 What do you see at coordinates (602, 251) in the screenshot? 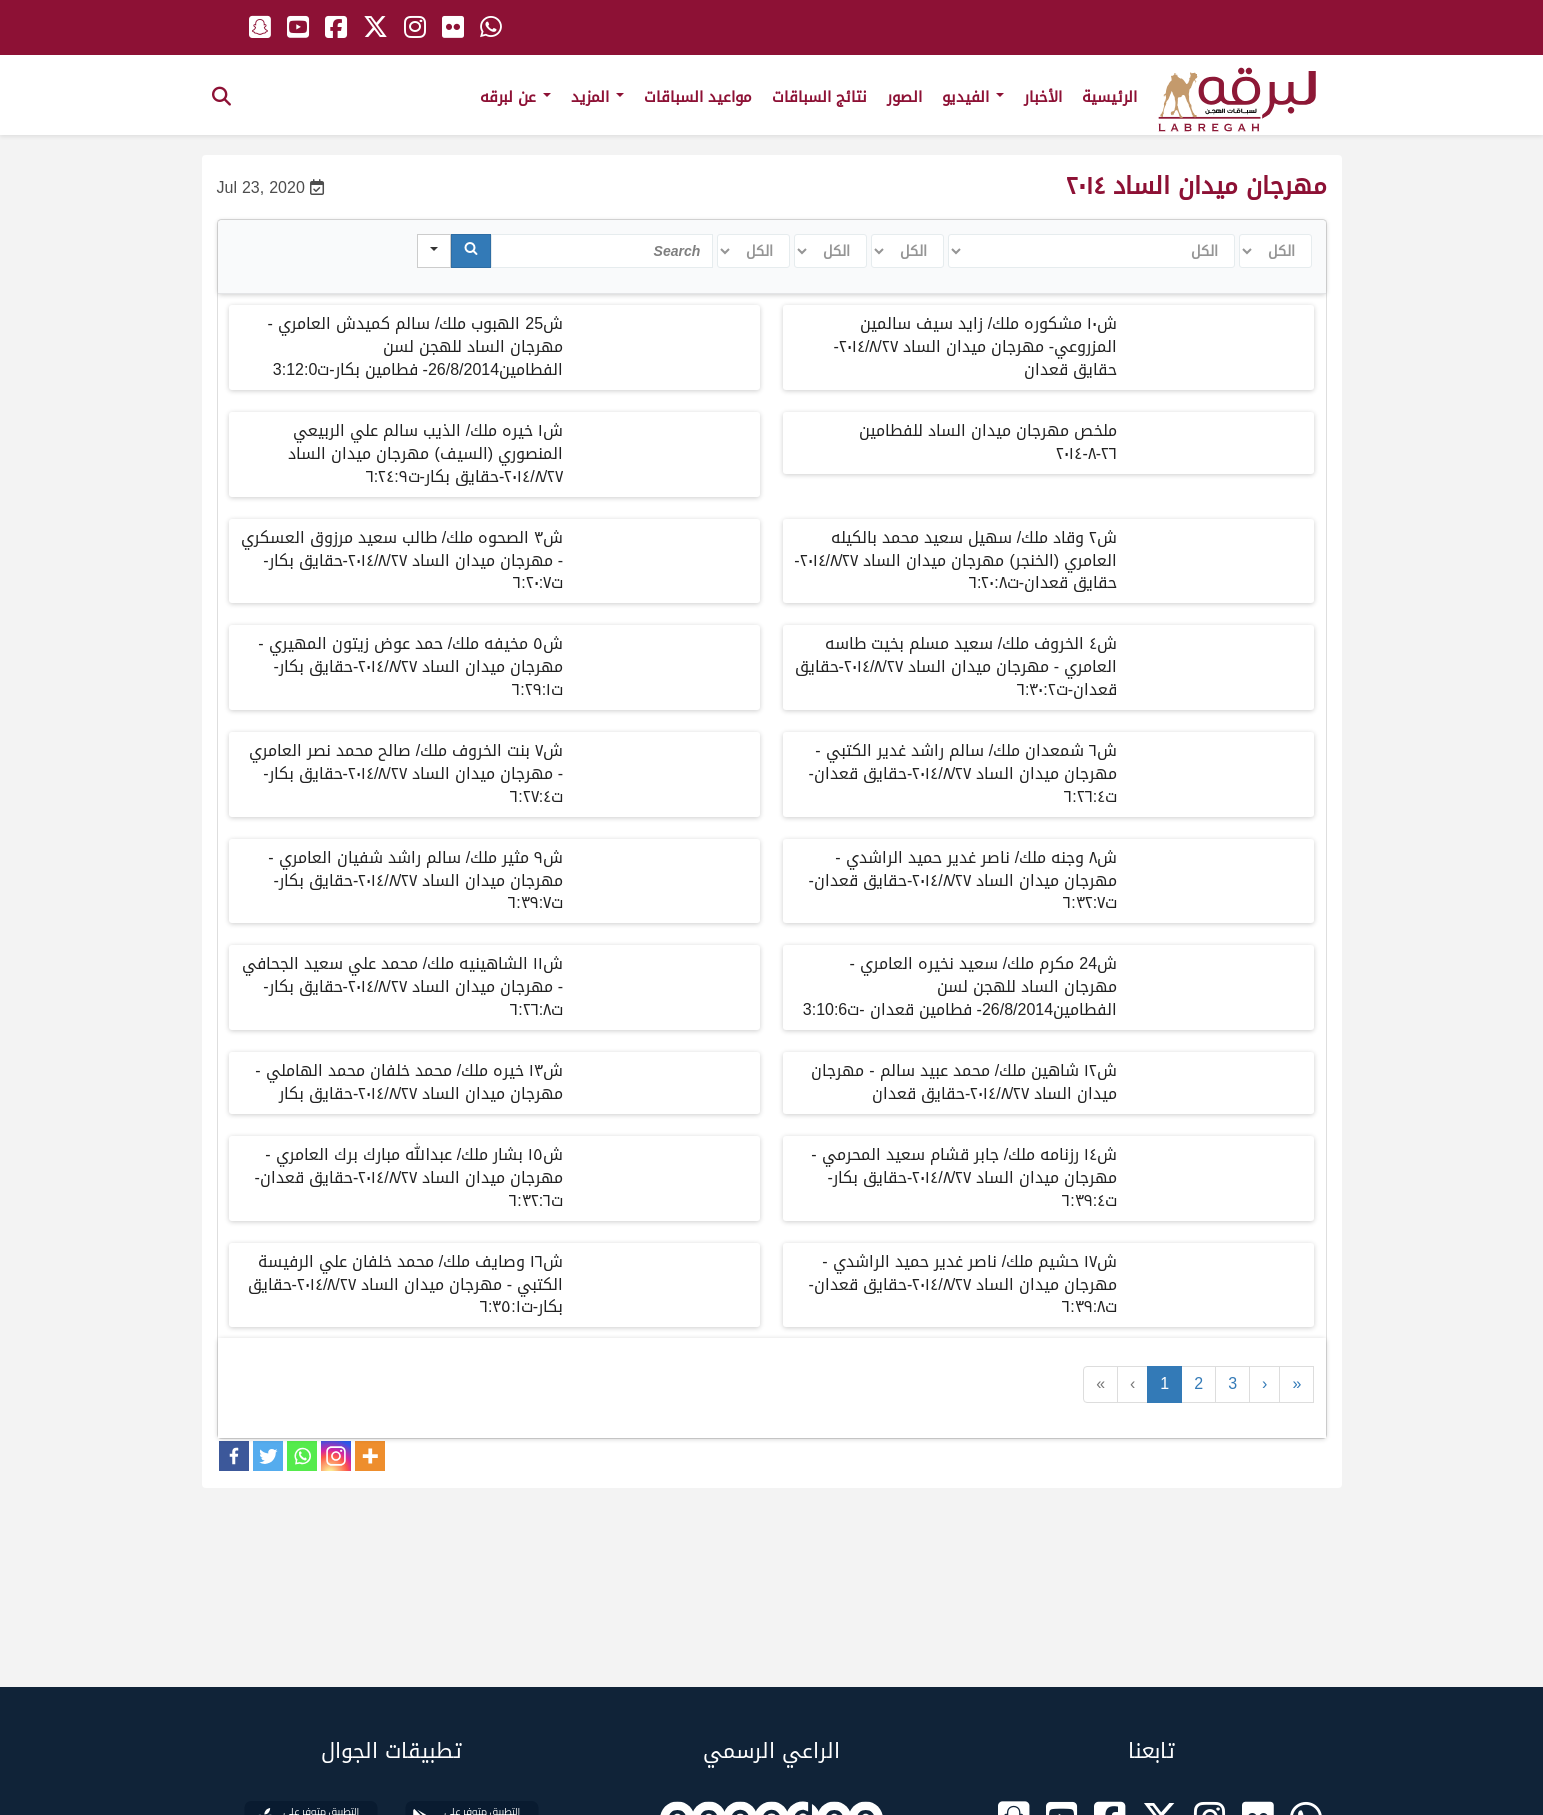
I see `[Search in Table]` at bounding box center [602, 251].